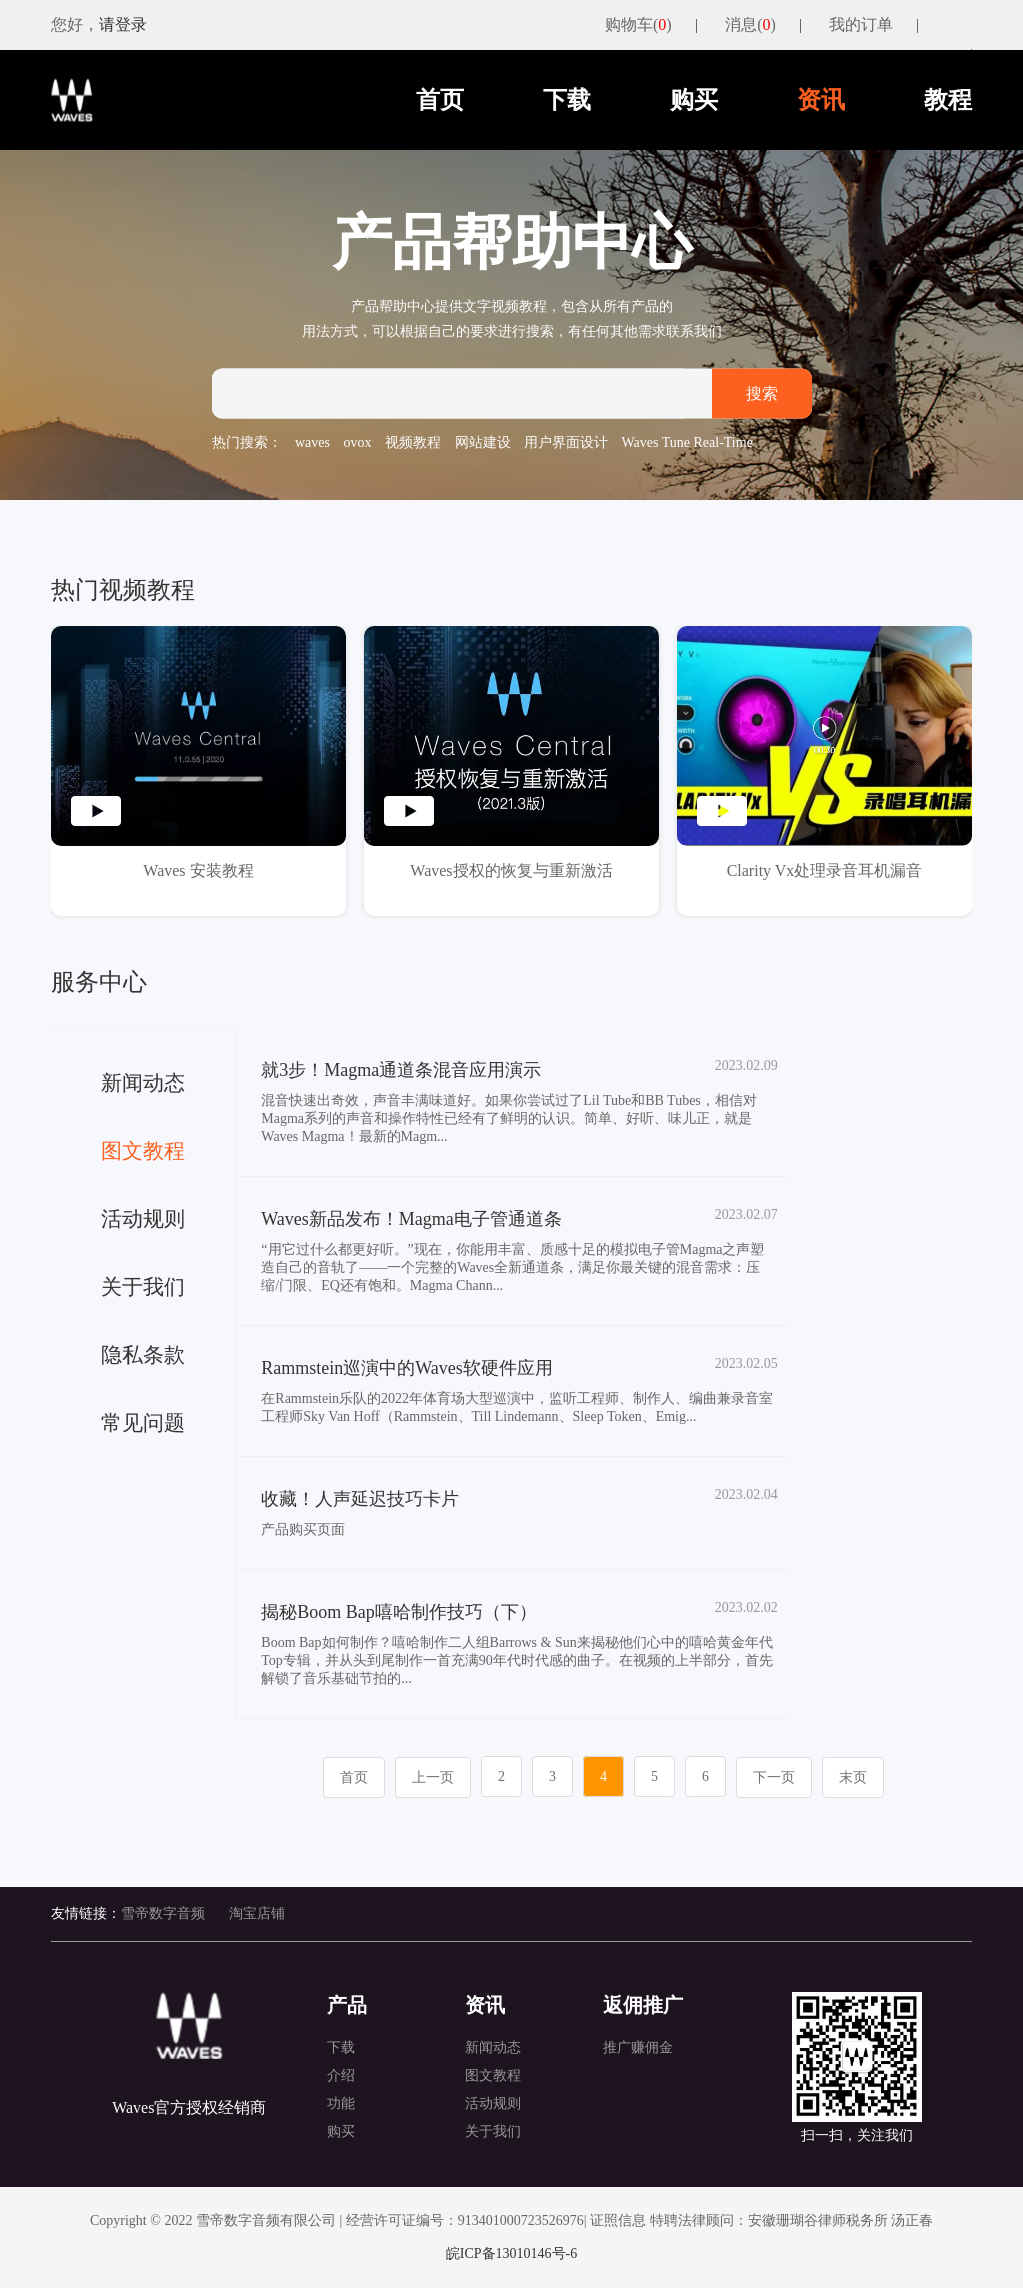 The image size is (1023, 2288). Describe the element at coordinates (638, 24) in the screenshot. I see `购物车()` at that location.